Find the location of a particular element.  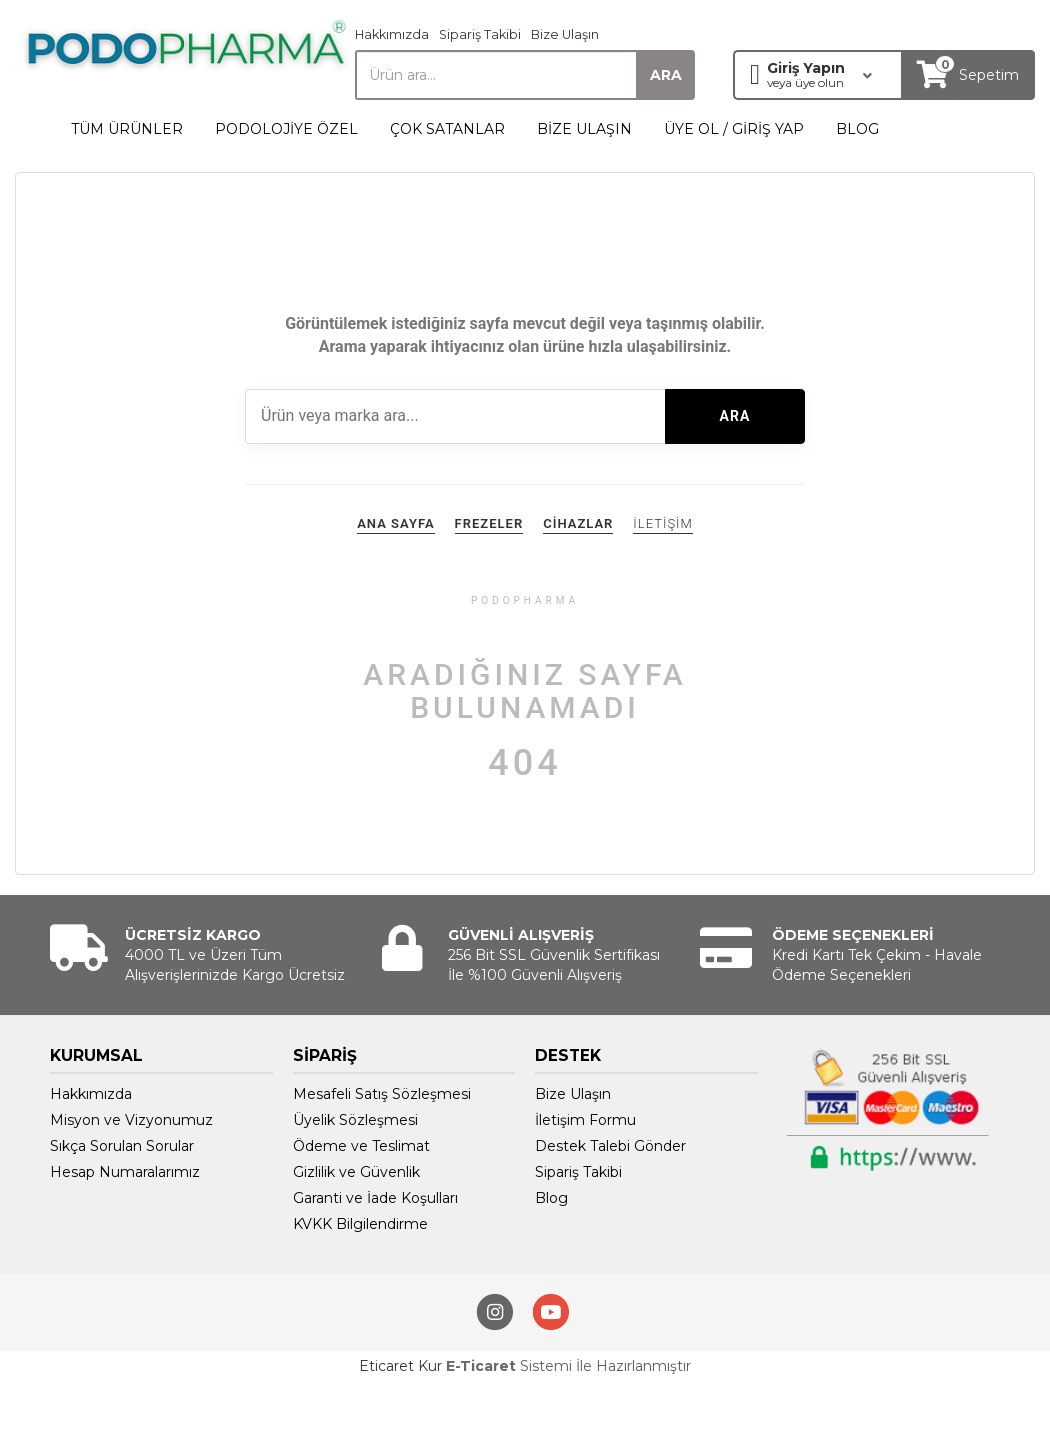

KVKK Bilgilendirme is located at coordinates (360, 1224).